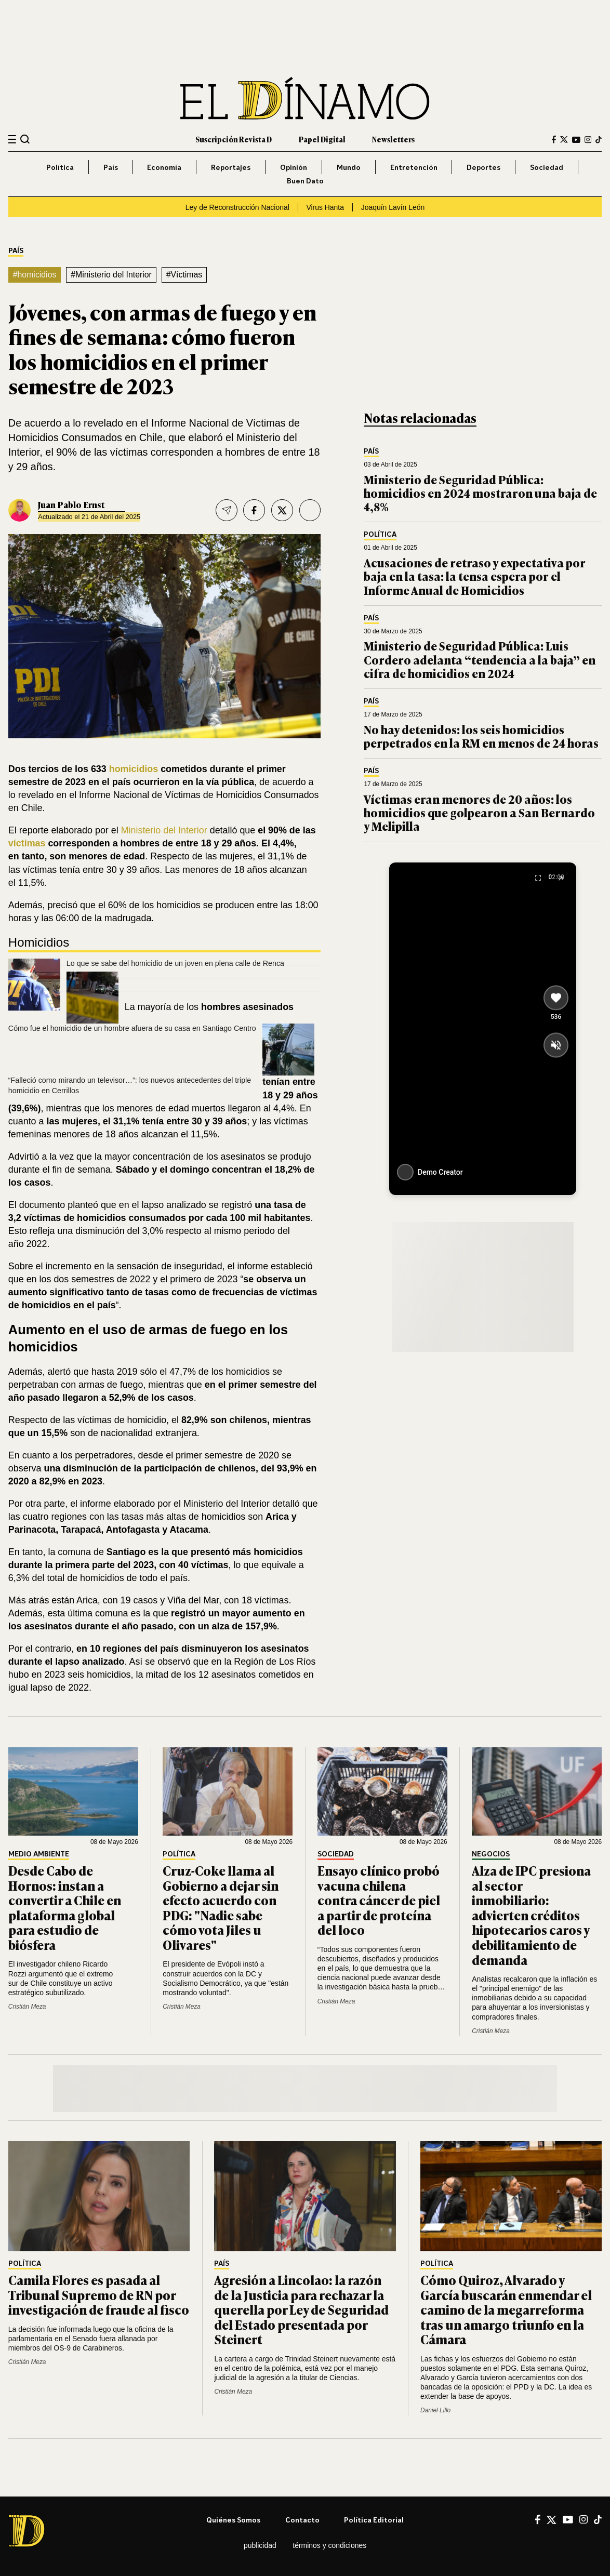 The image size is (610, 2576). I want to click on Camila Flores es pasada al Tribunal Supremo de RN por investigación de fraude al fisco, so click(98, 2294).